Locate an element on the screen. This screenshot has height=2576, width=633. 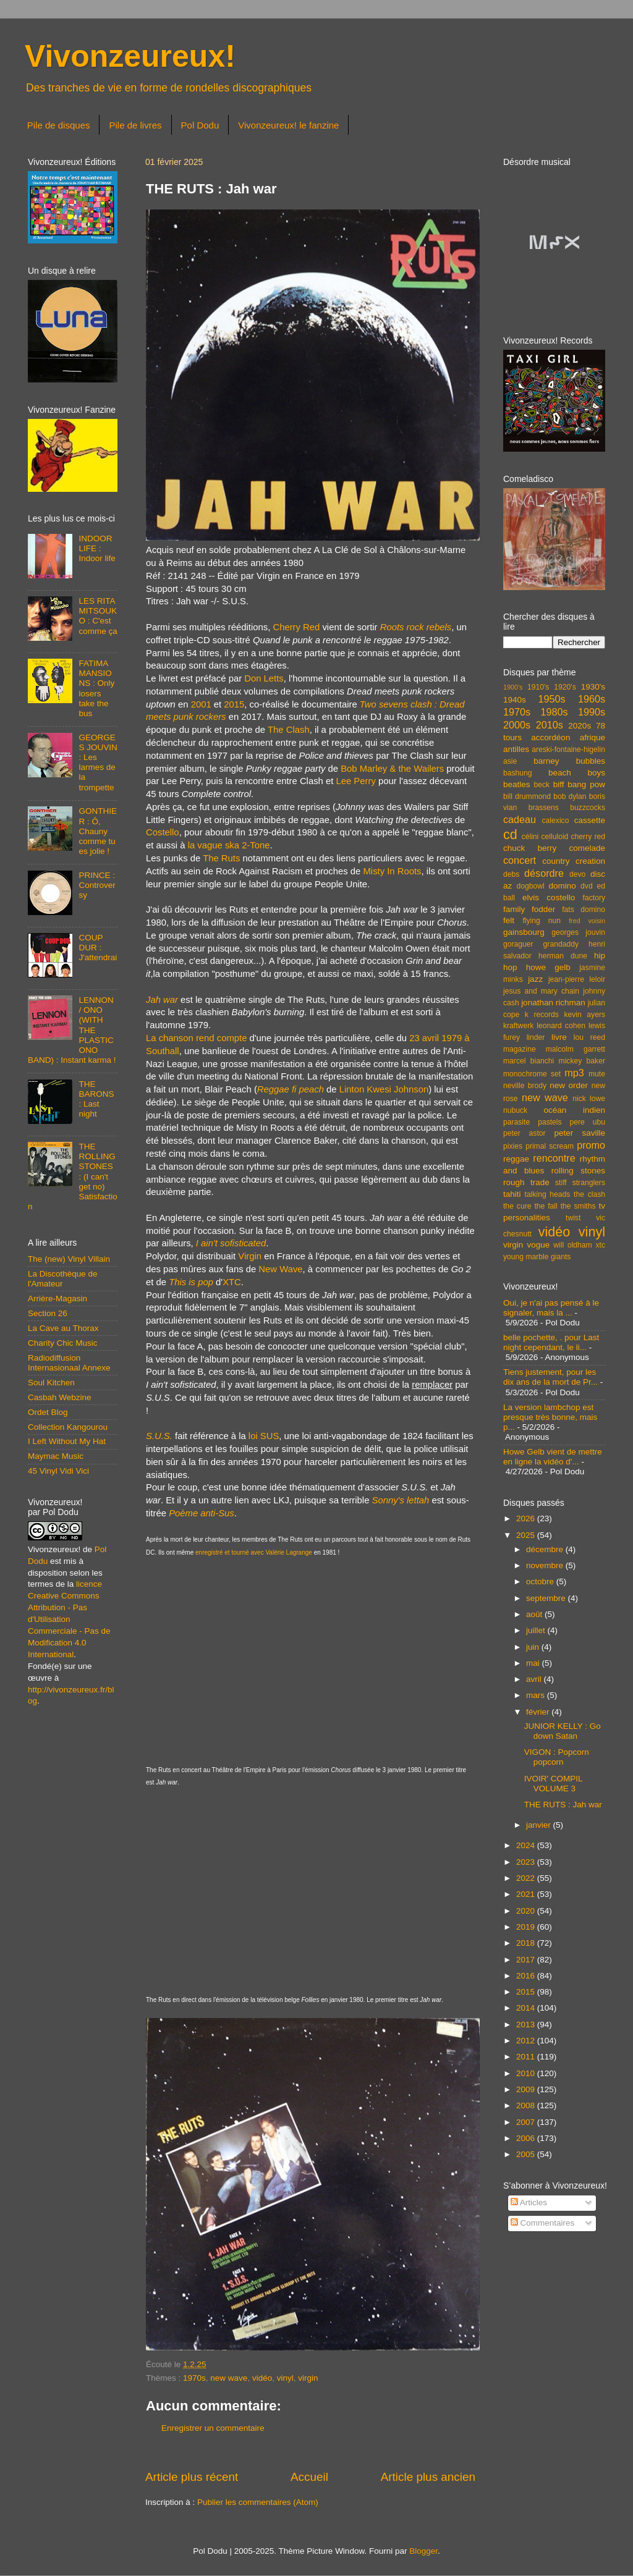
biff bang pow is located at coordinates (579, 784).